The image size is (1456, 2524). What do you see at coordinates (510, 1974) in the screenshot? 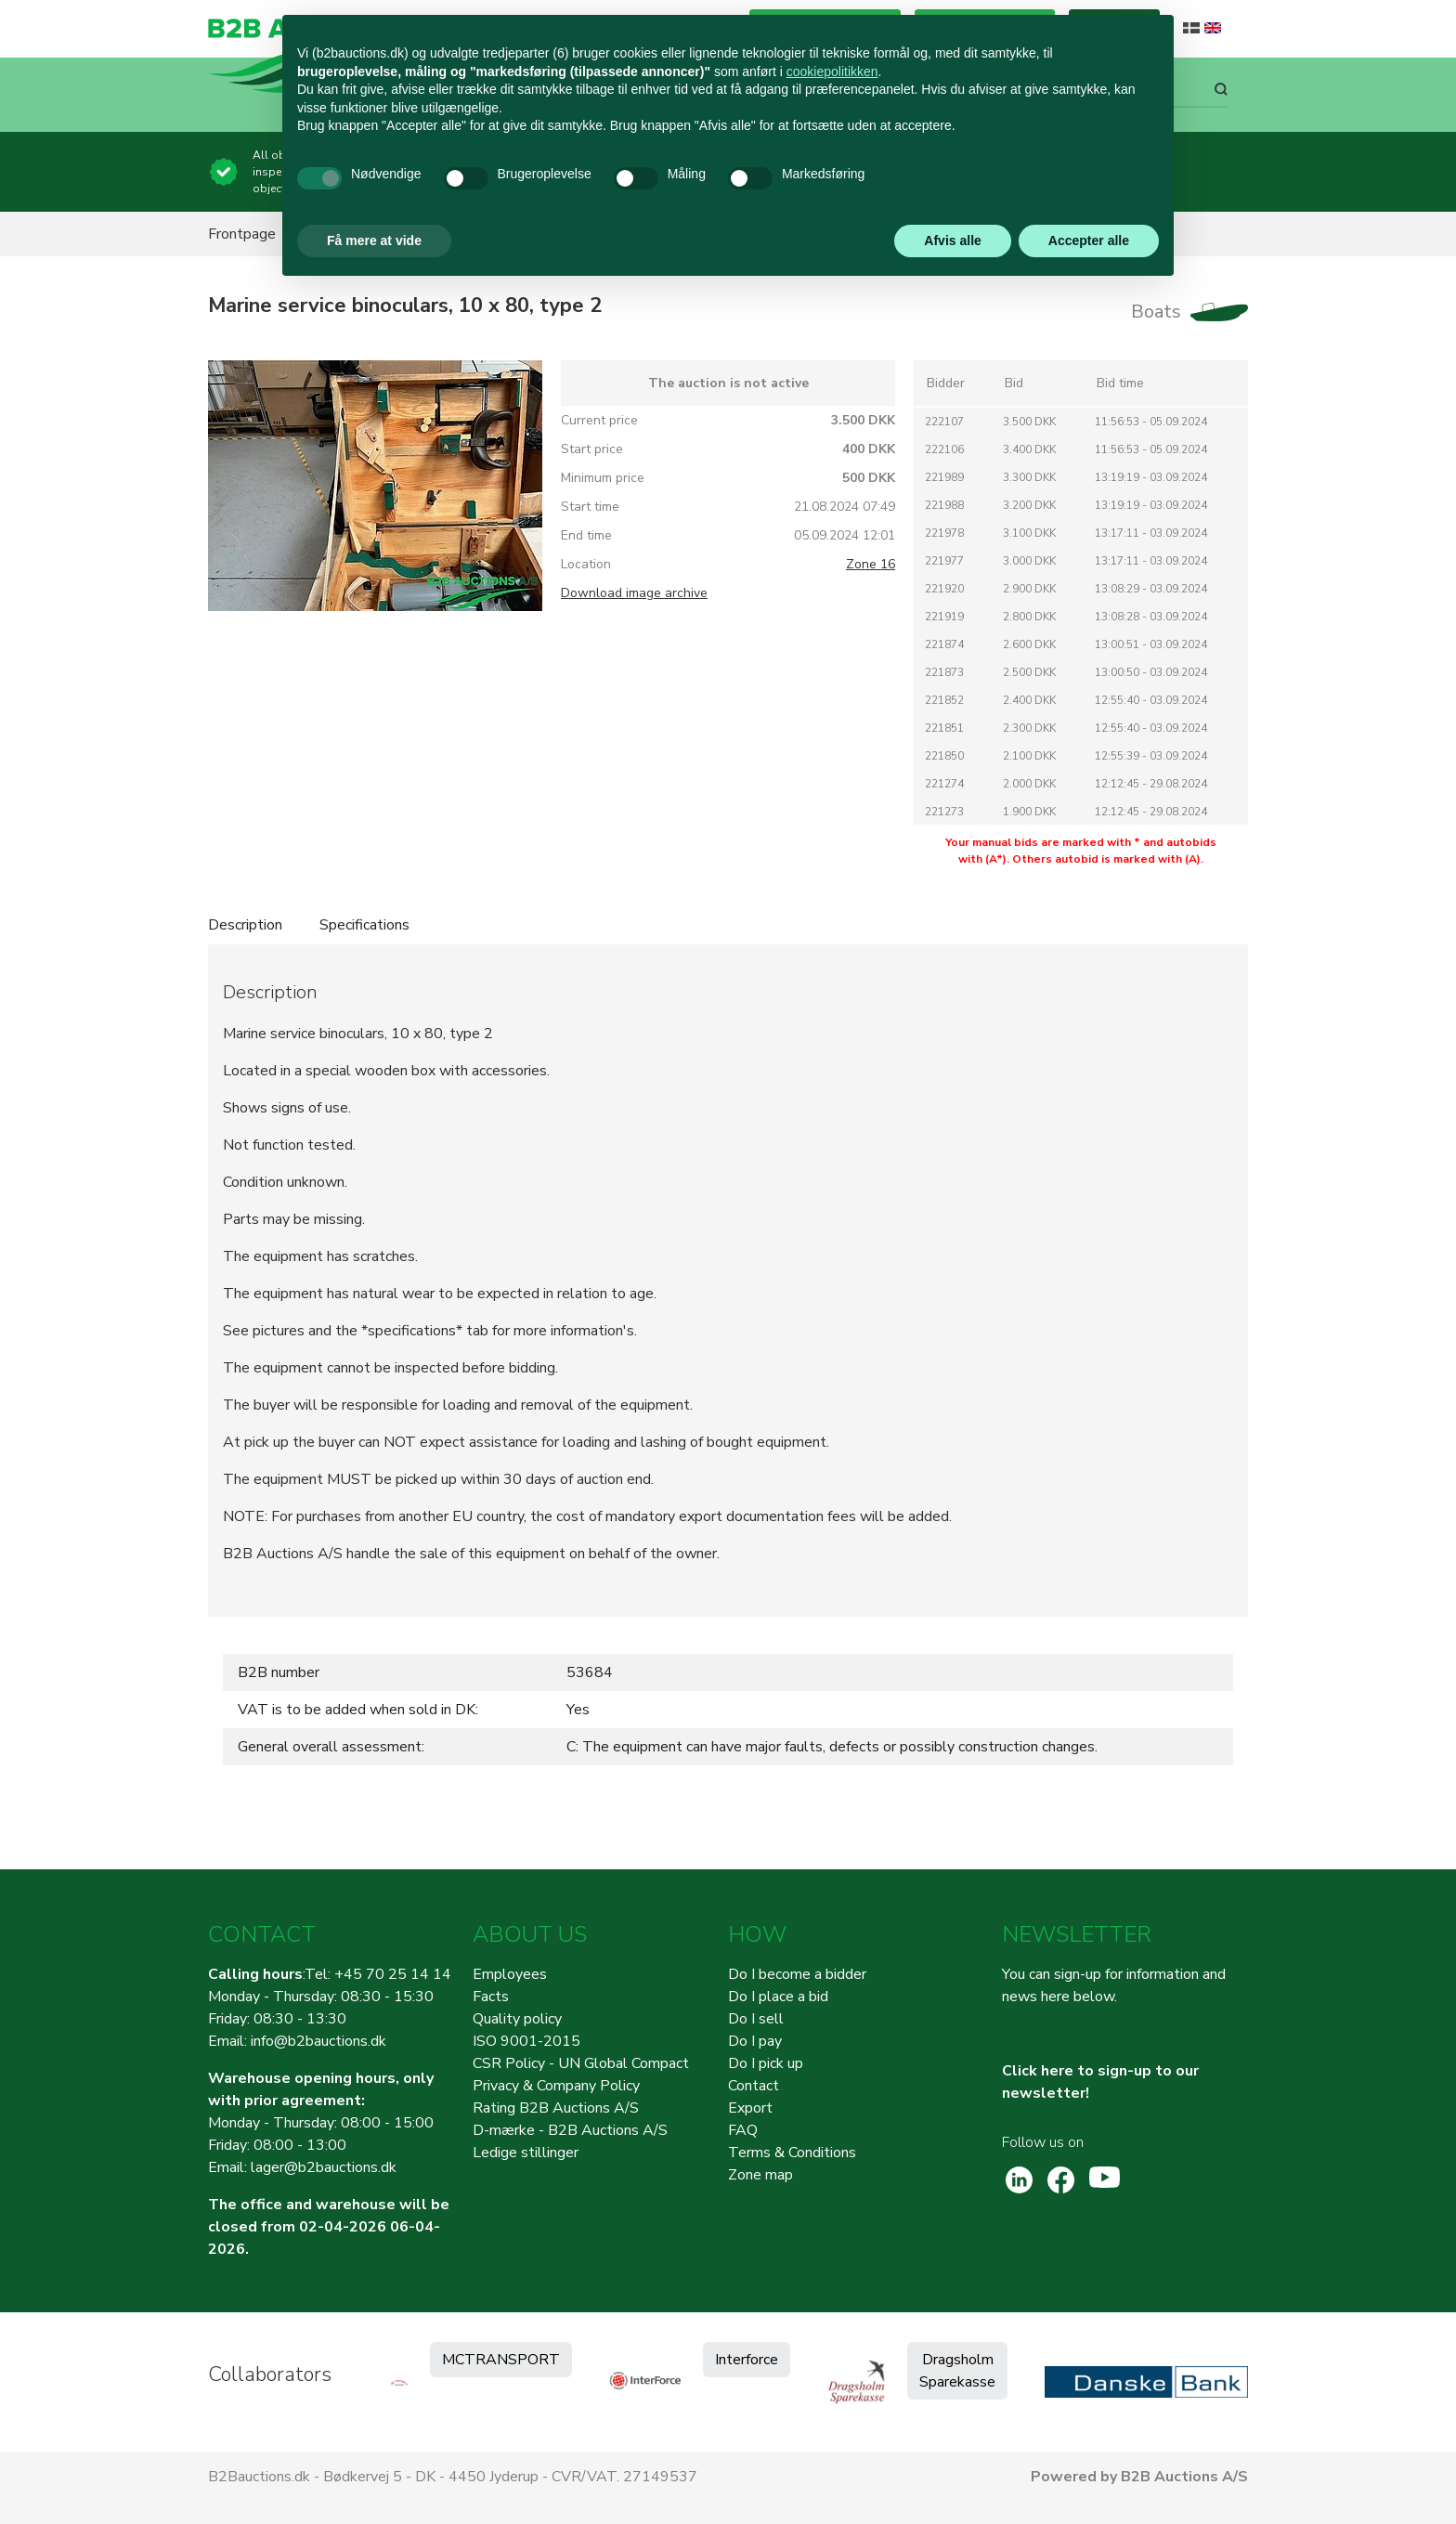
I see `Employees` at bounding box center [510, 1974].